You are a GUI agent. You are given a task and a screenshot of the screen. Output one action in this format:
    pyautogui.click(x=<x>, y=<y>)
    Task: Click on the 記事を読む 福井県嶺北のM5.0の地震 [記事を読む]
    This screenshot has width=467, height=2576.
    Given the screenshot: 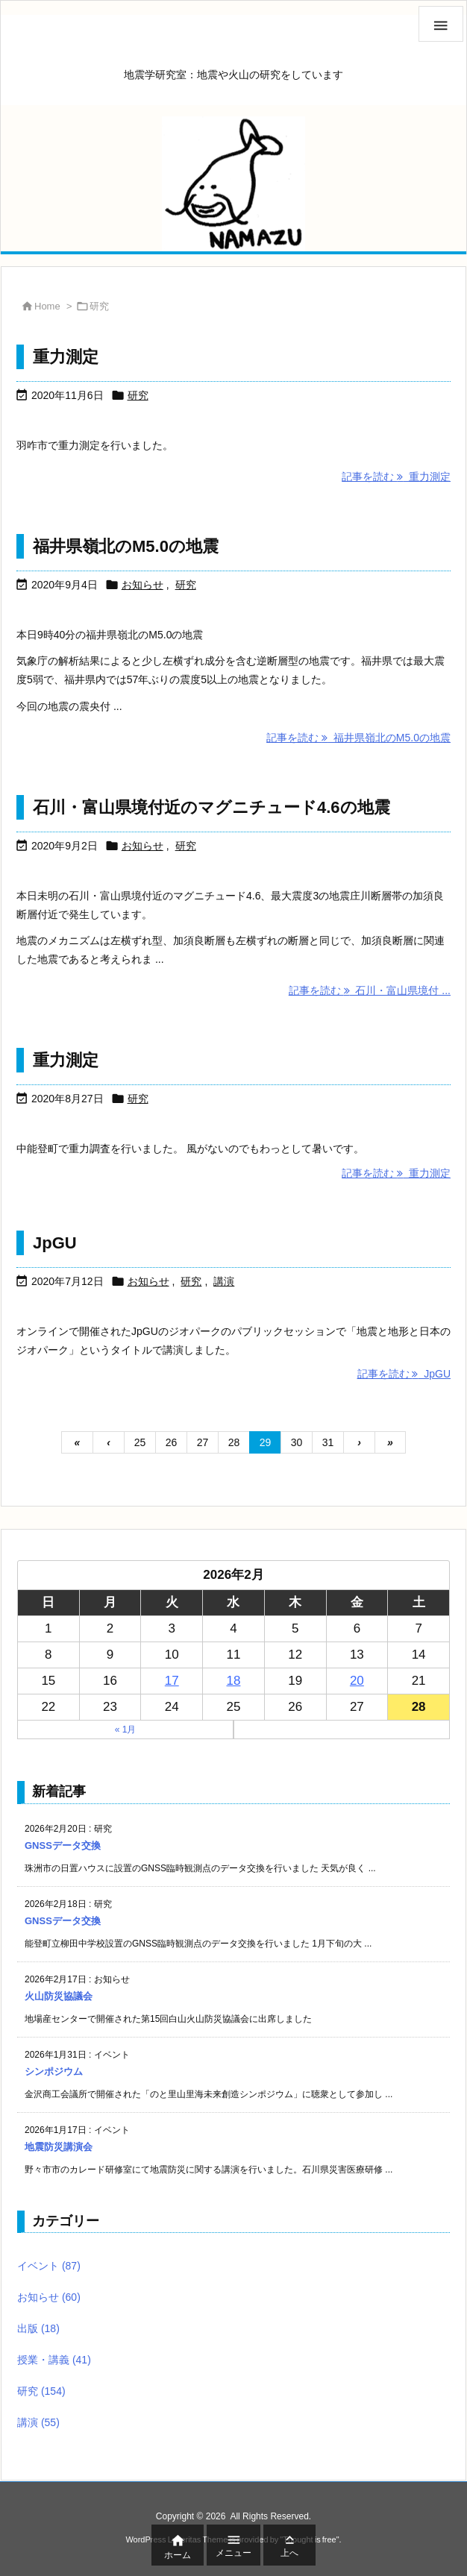 What is the action you would take?
    pyautogui.click(x=358, y=738)
    